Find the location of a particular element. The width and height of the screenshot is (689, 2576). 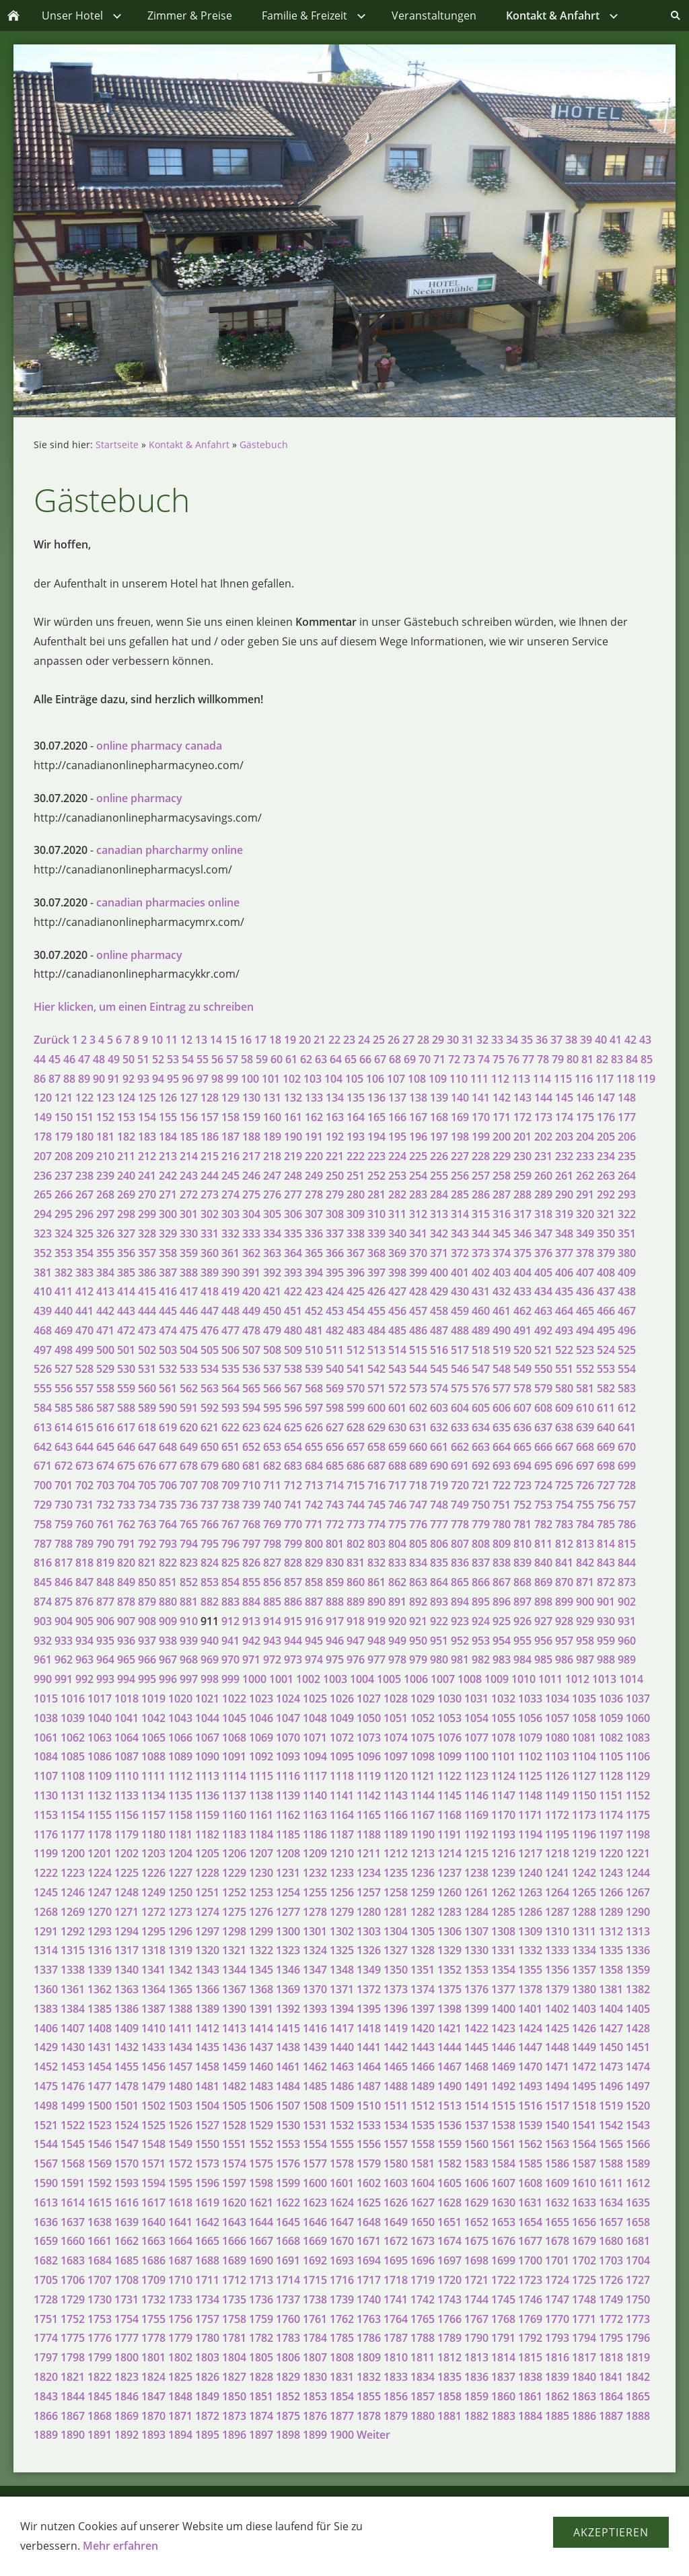

1254 is located at coordinates (288, 1892).